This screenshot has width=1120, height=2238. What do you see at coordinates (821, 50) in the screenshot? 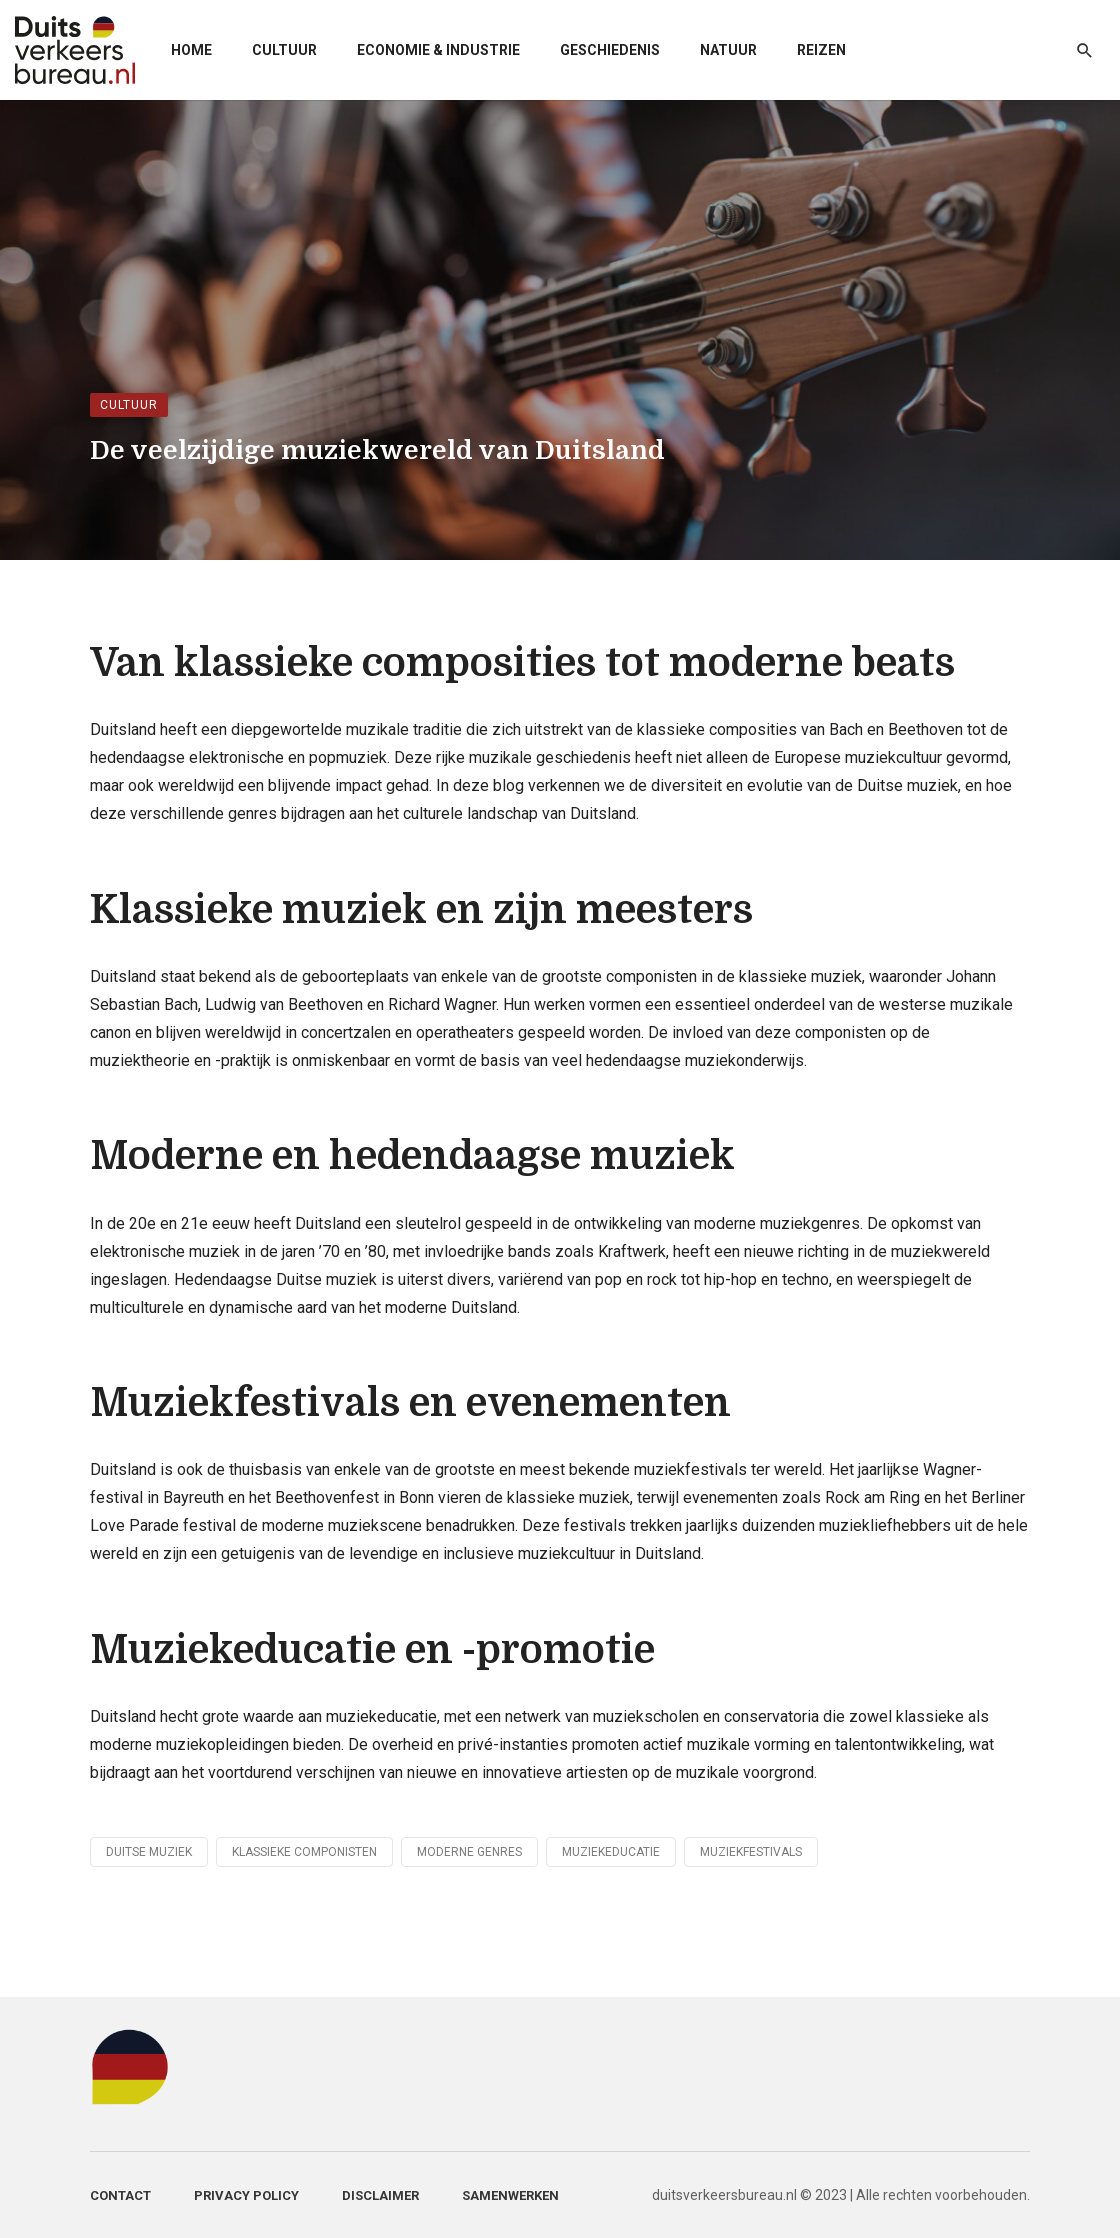
I see `Reizen` at bounding box center [821, 50].